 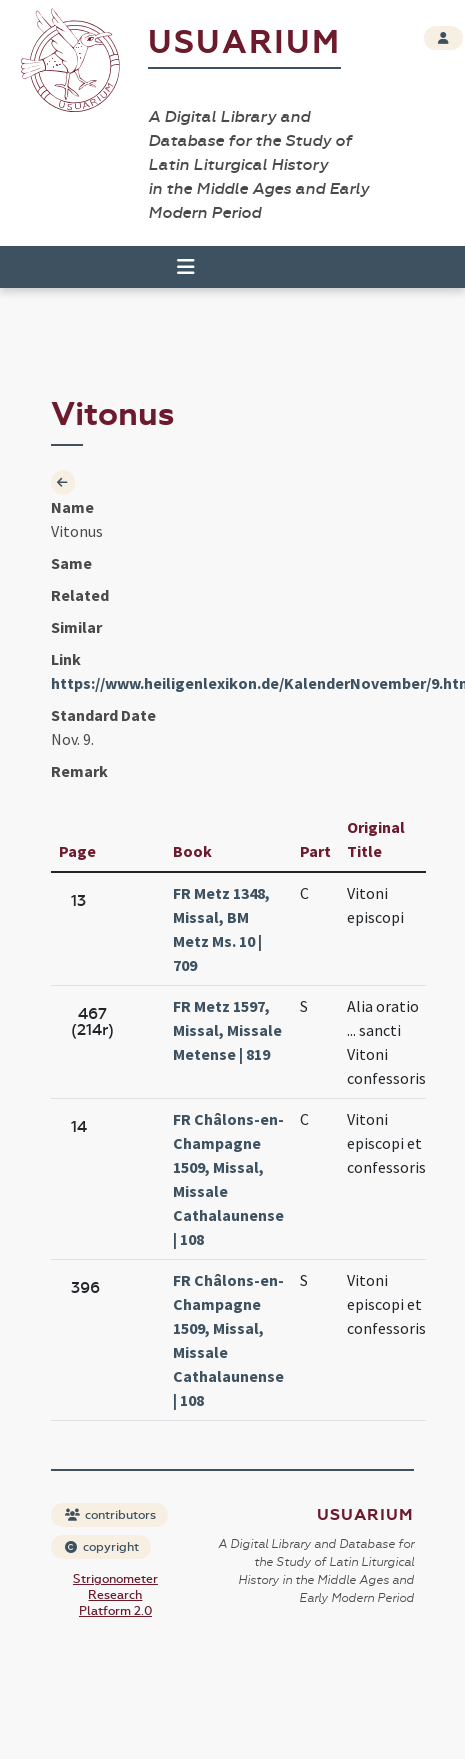 What do you see at coordinates (110, 1515) in the screenshot?
I see `contributors` at bounding box center [110, 1515].